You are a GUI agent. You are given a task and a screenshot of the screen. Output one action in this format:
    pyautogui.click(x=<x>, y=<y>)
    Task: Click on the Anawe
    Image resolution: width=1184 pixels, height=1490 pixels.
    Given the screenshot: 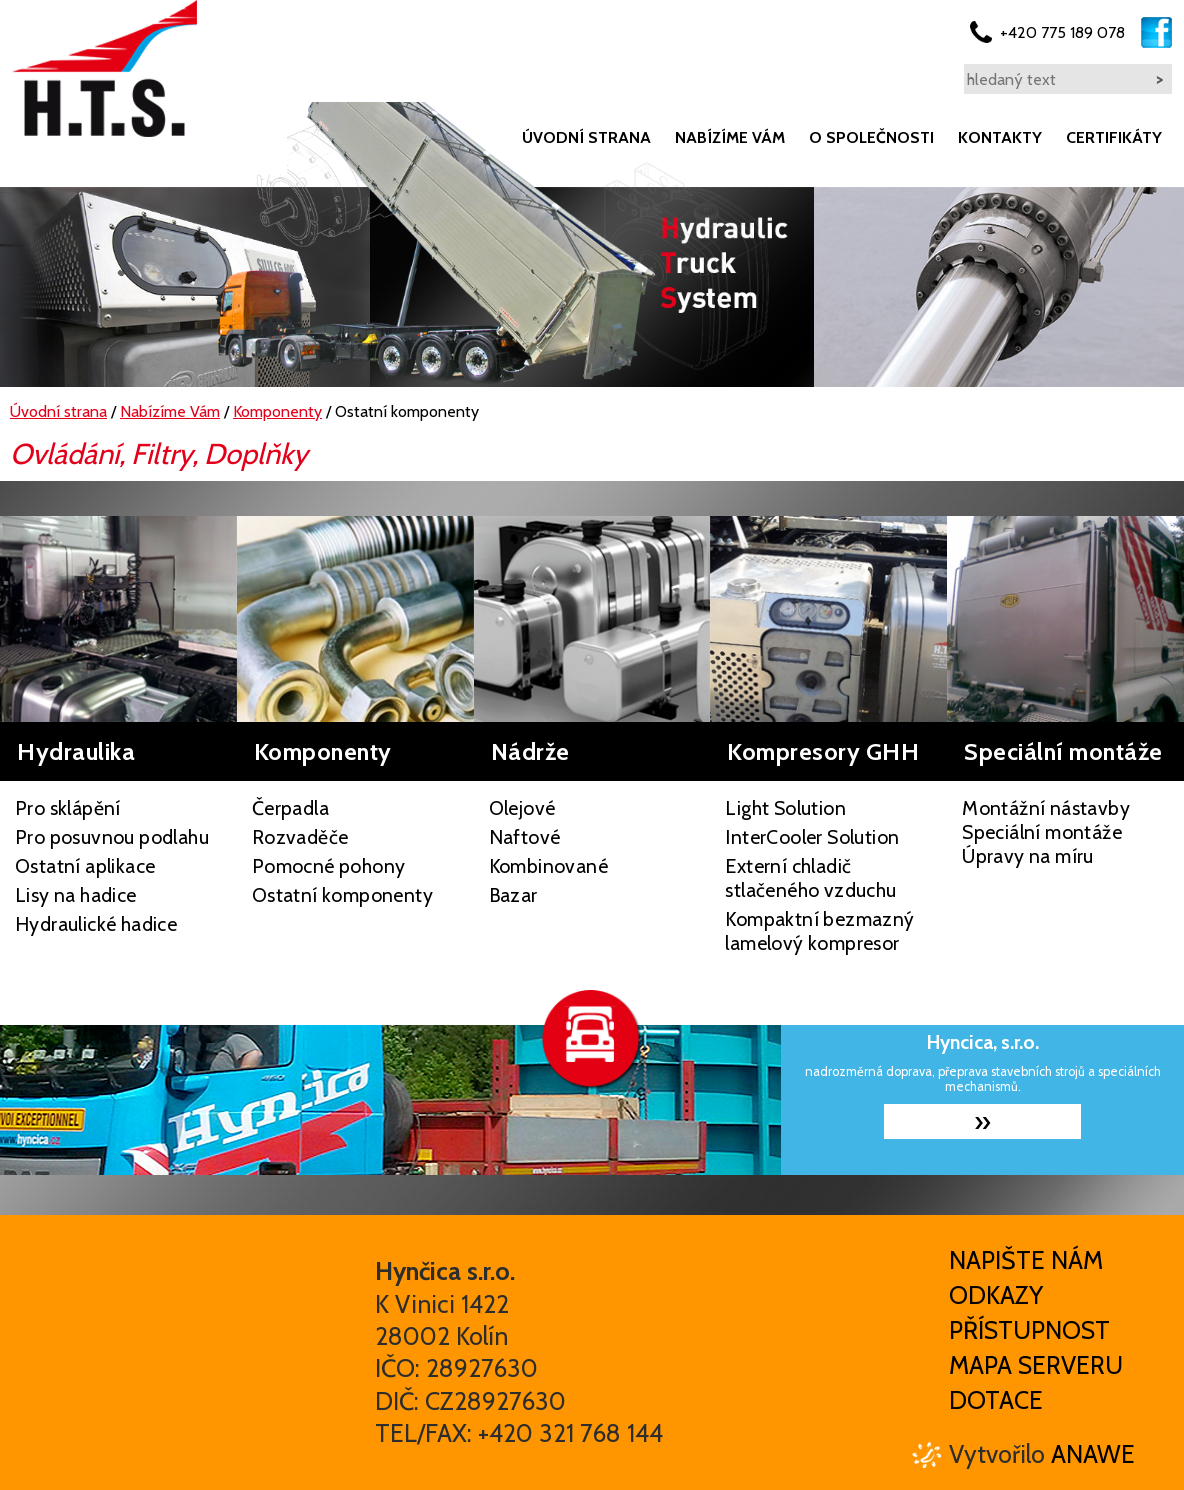 What is the action you would take?
    pyautogui.click(x=1093, y=1454)
    